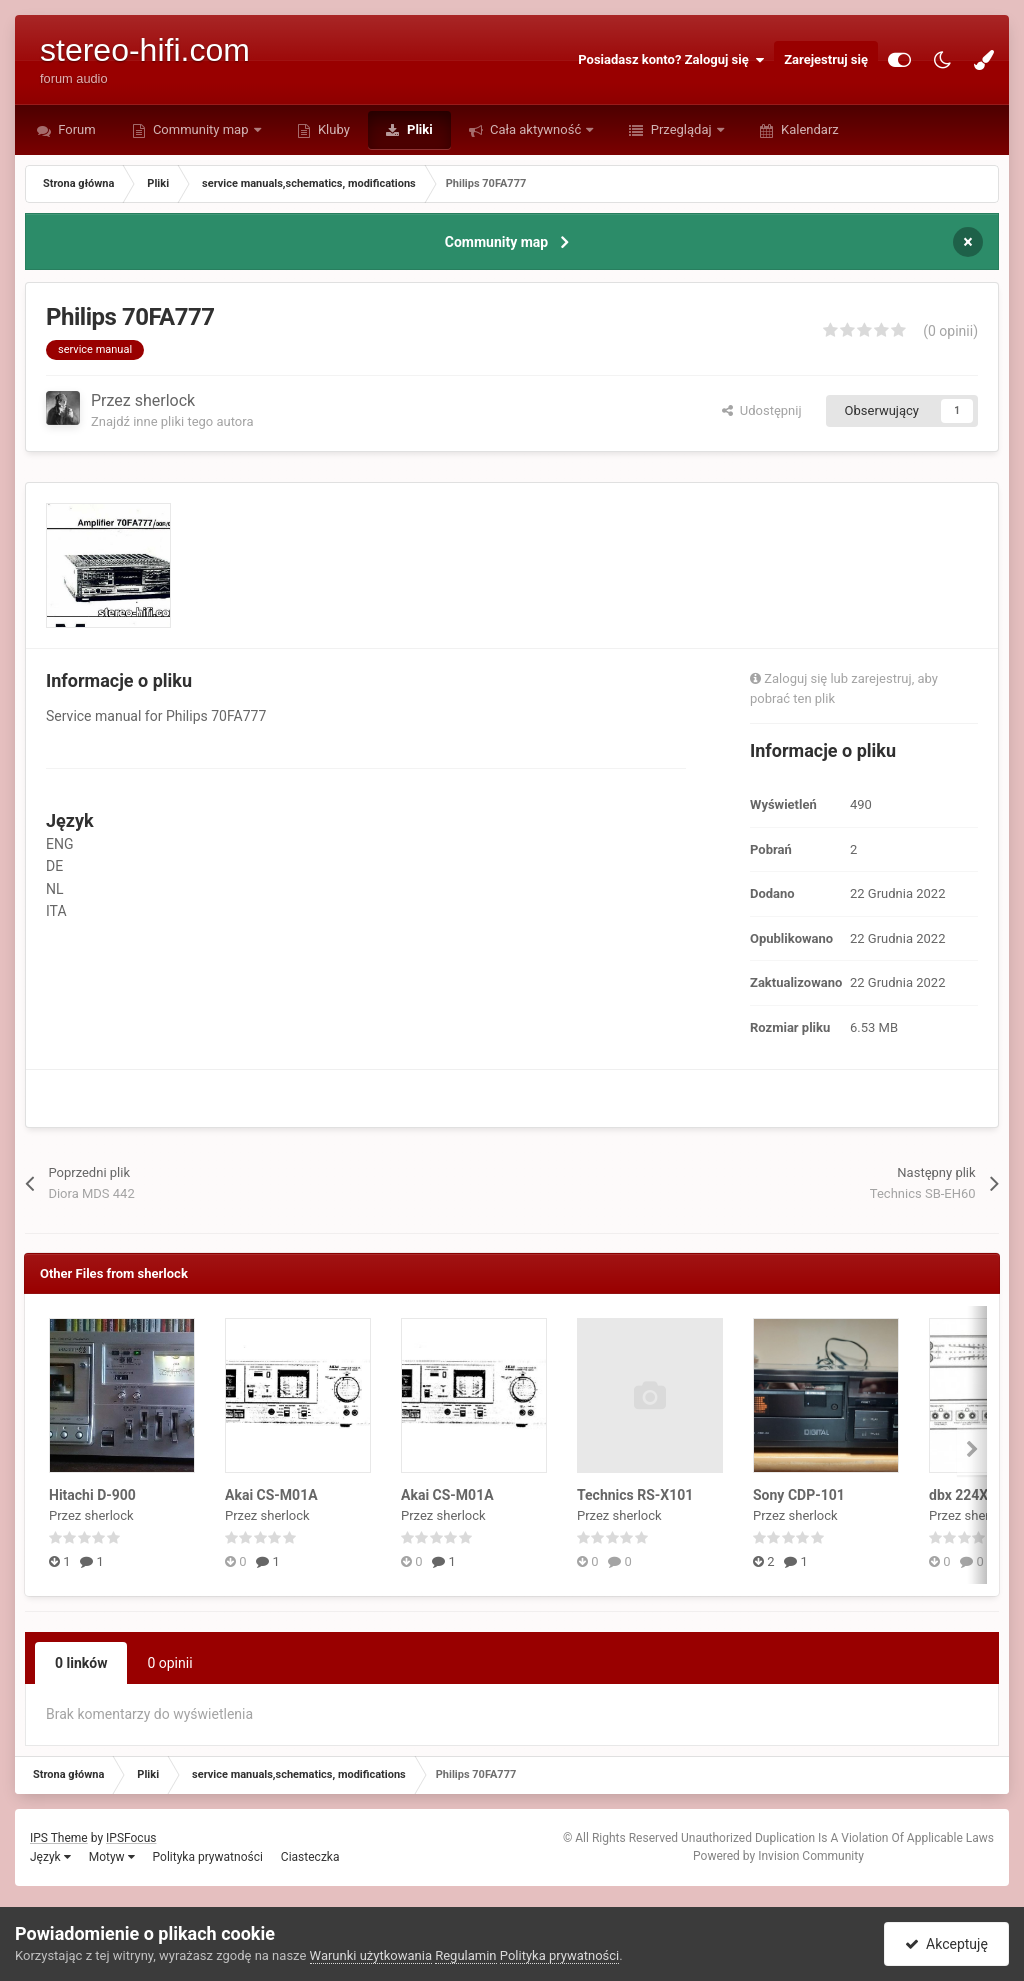 This screenshot has width=1024, height=1981. I want to click on IPS Theme, so click(59, 1838).